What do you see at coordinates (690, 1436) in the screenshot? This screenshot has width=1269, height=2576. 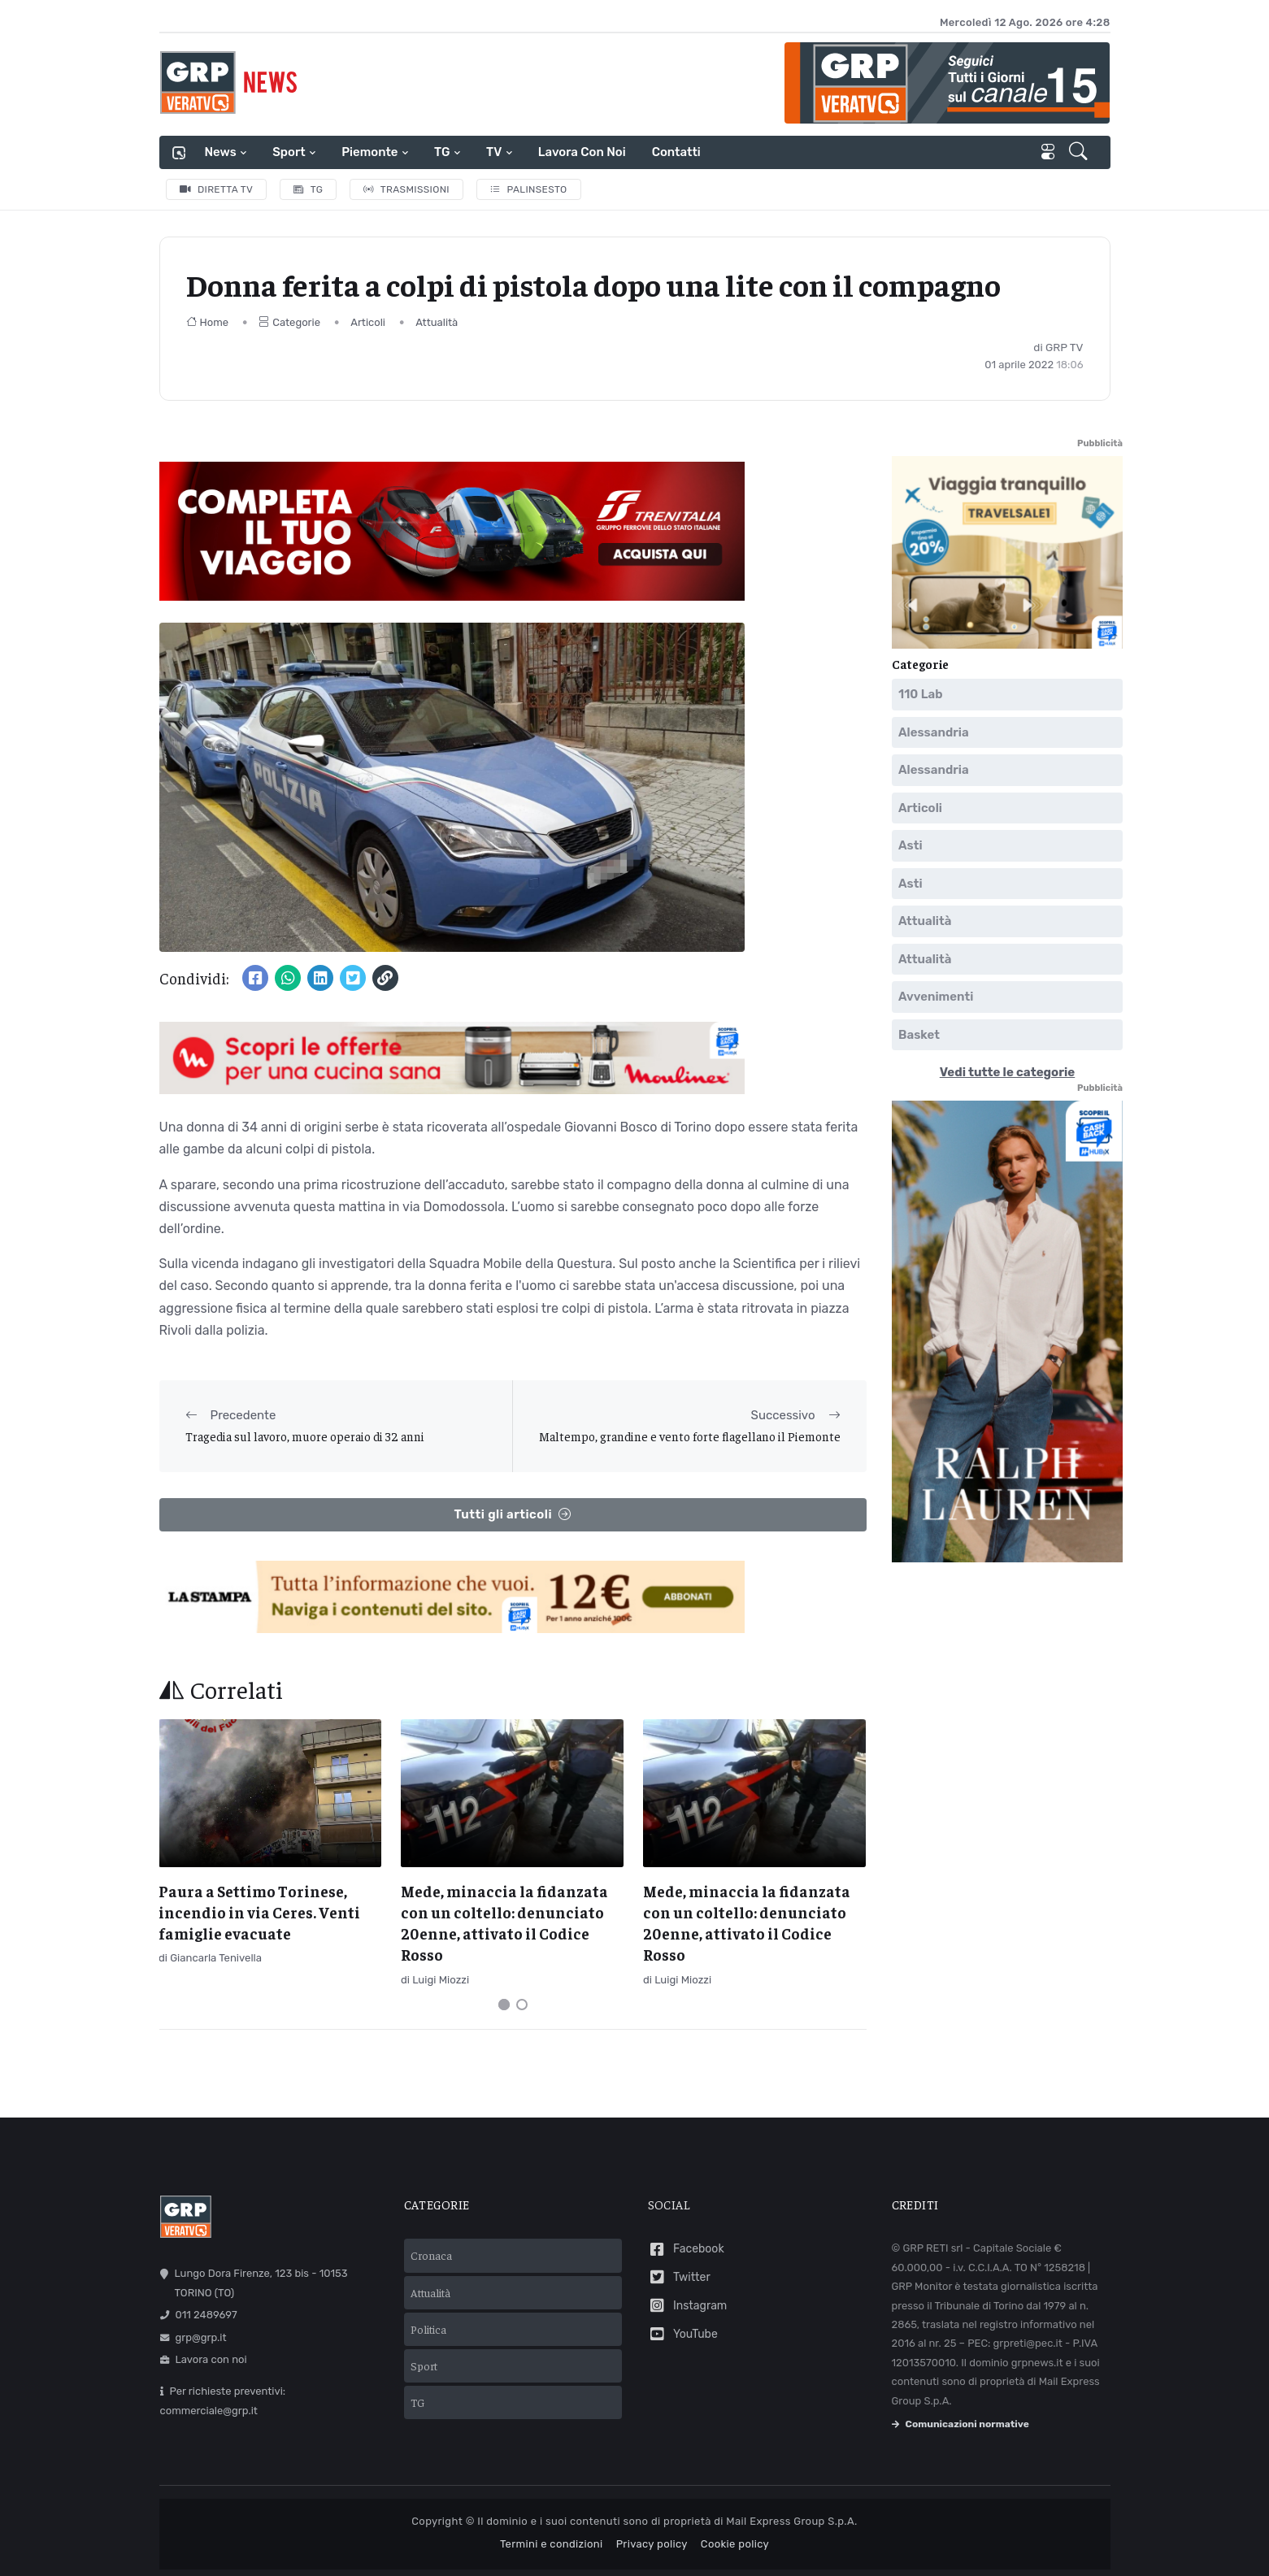 I see `Maltempo, grandine e vento forte flagellano il Piemonte` at bounding box center [690, 1436].